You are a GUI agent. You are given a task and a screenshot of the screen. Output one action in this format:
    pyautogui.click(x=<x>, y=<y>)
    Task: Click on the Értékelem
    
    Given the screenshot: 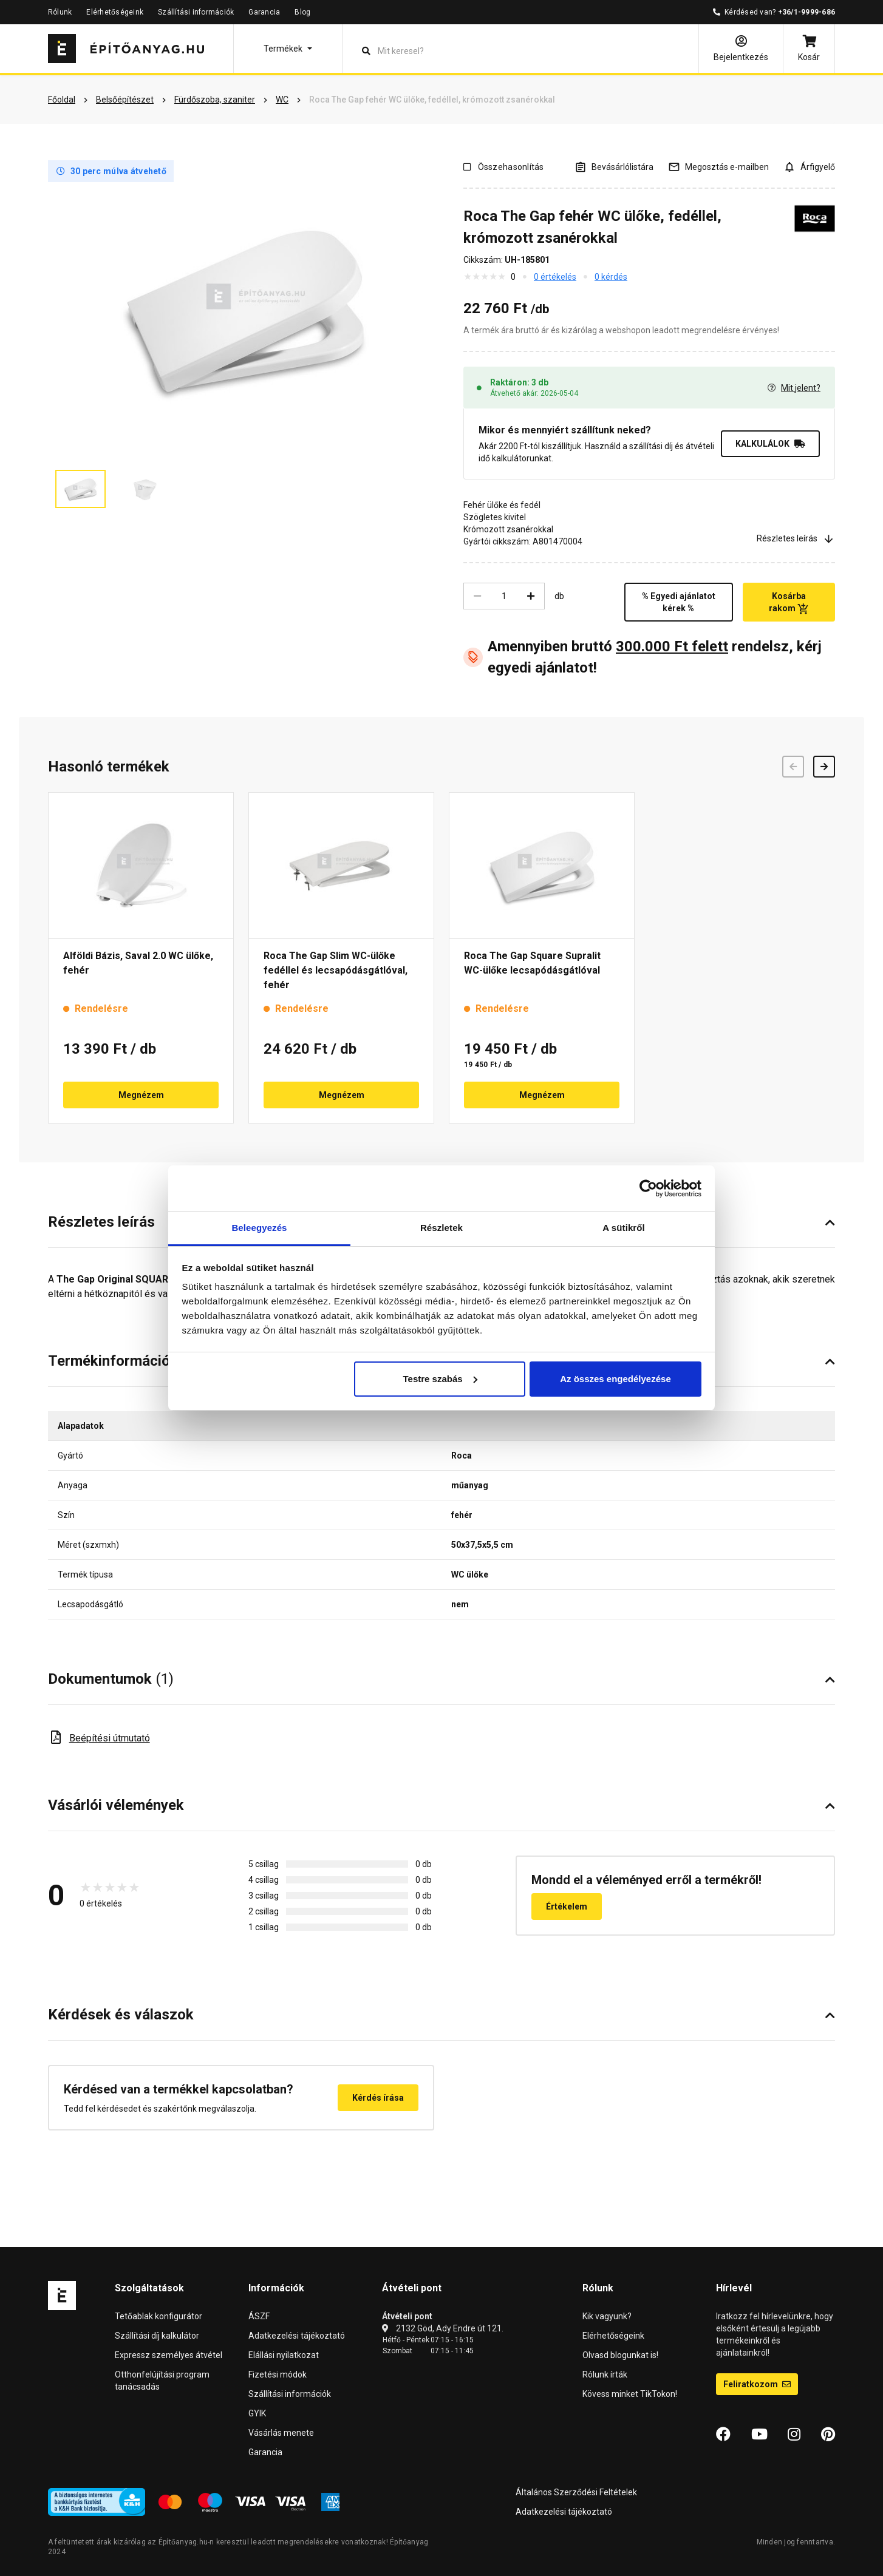 What is the action you would take?
    pyautogui.click(x=566, y=1906)
    